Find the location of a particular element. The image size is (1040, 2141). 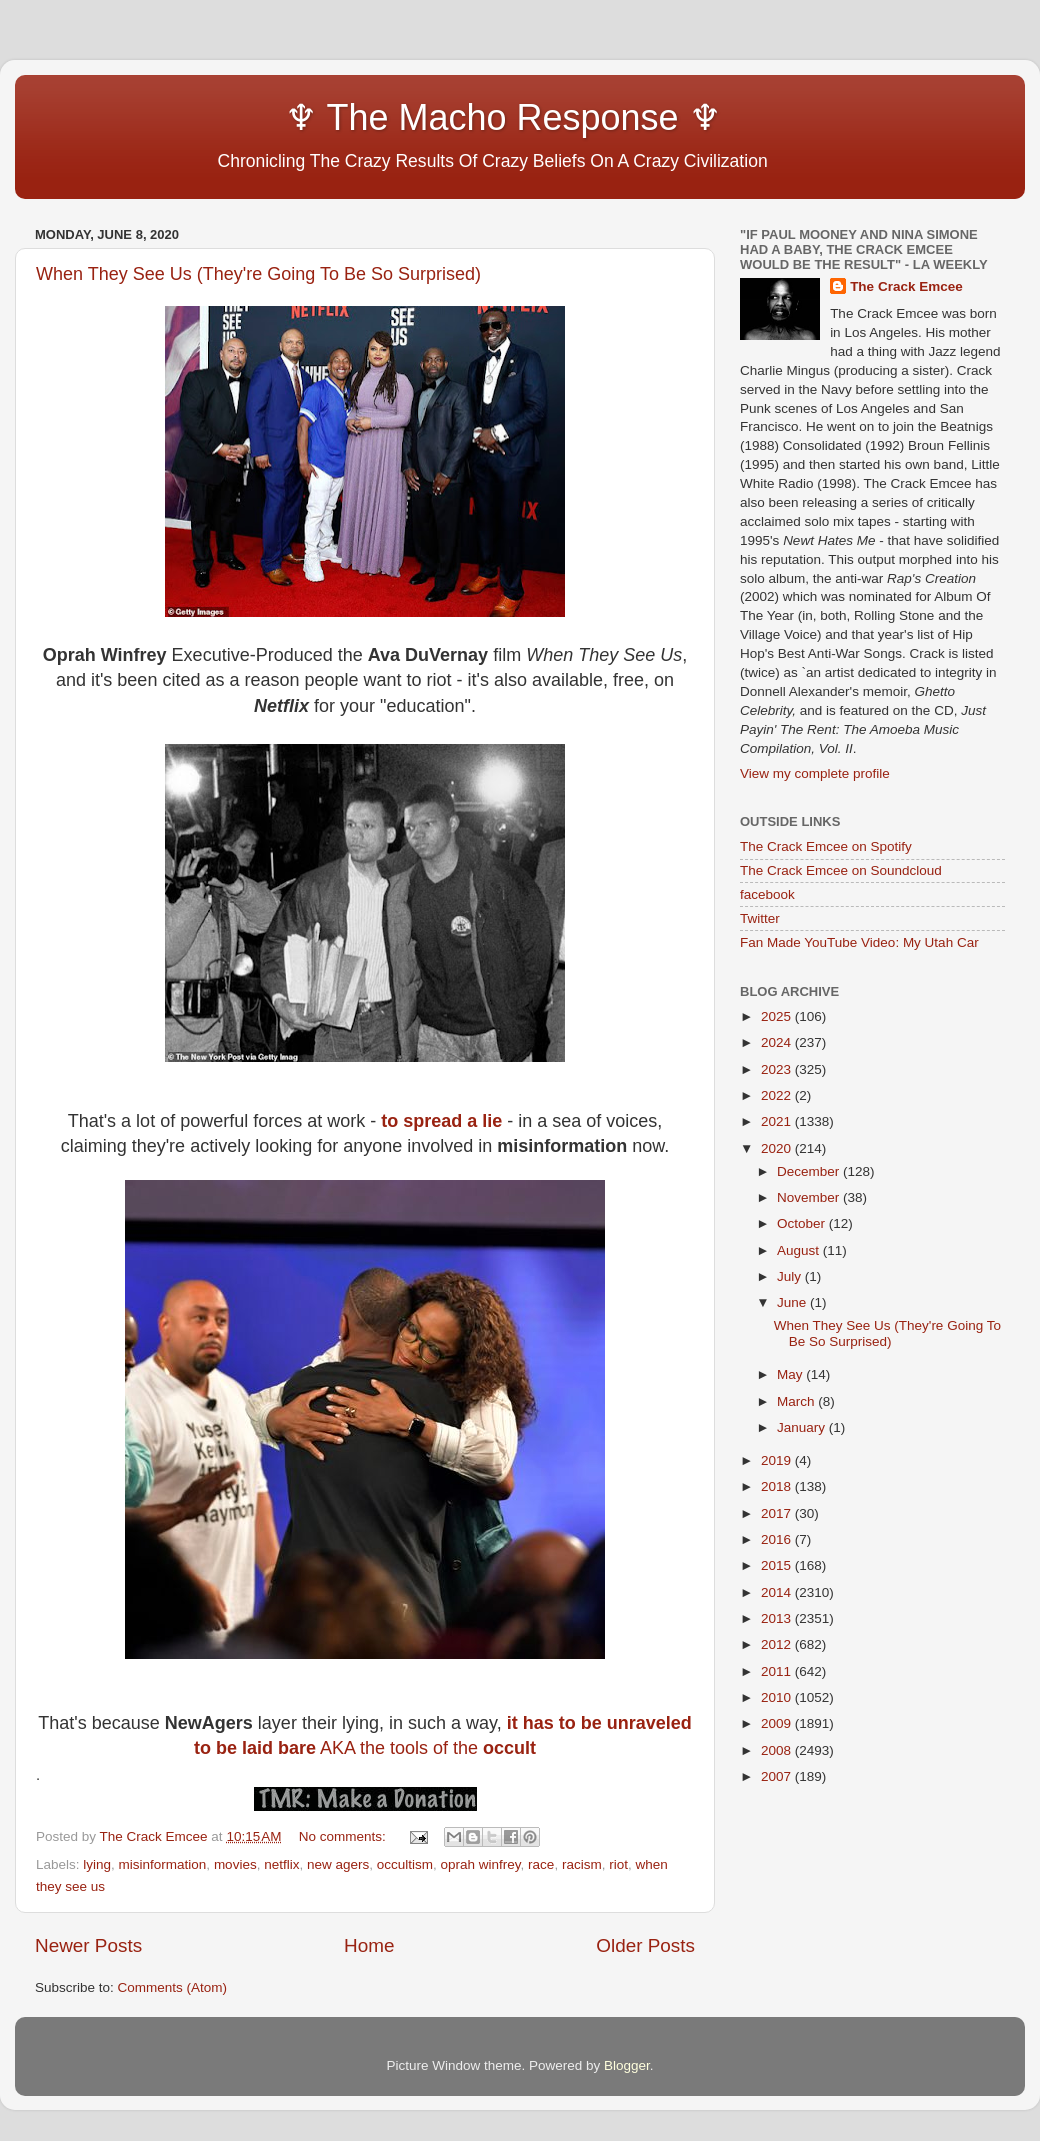

2014 is located at coordinates (778, 1592).